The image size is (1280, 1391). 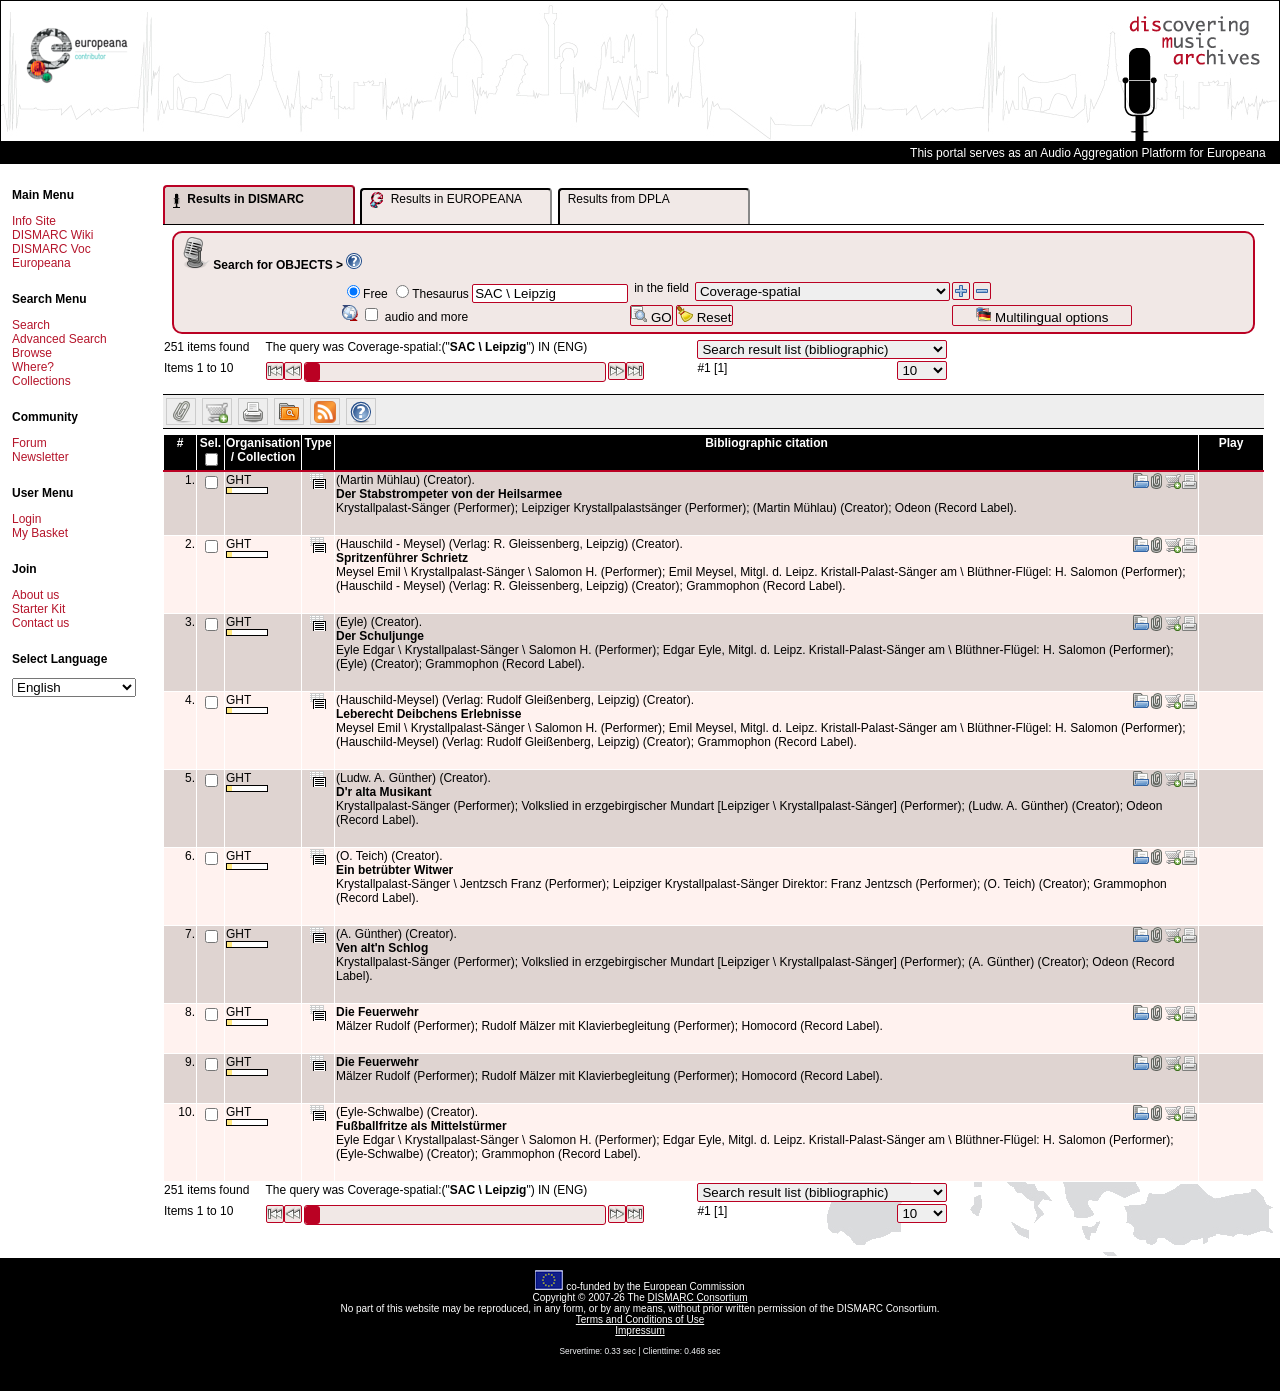 I want to click on My Basket, so click(x=40, y=533).